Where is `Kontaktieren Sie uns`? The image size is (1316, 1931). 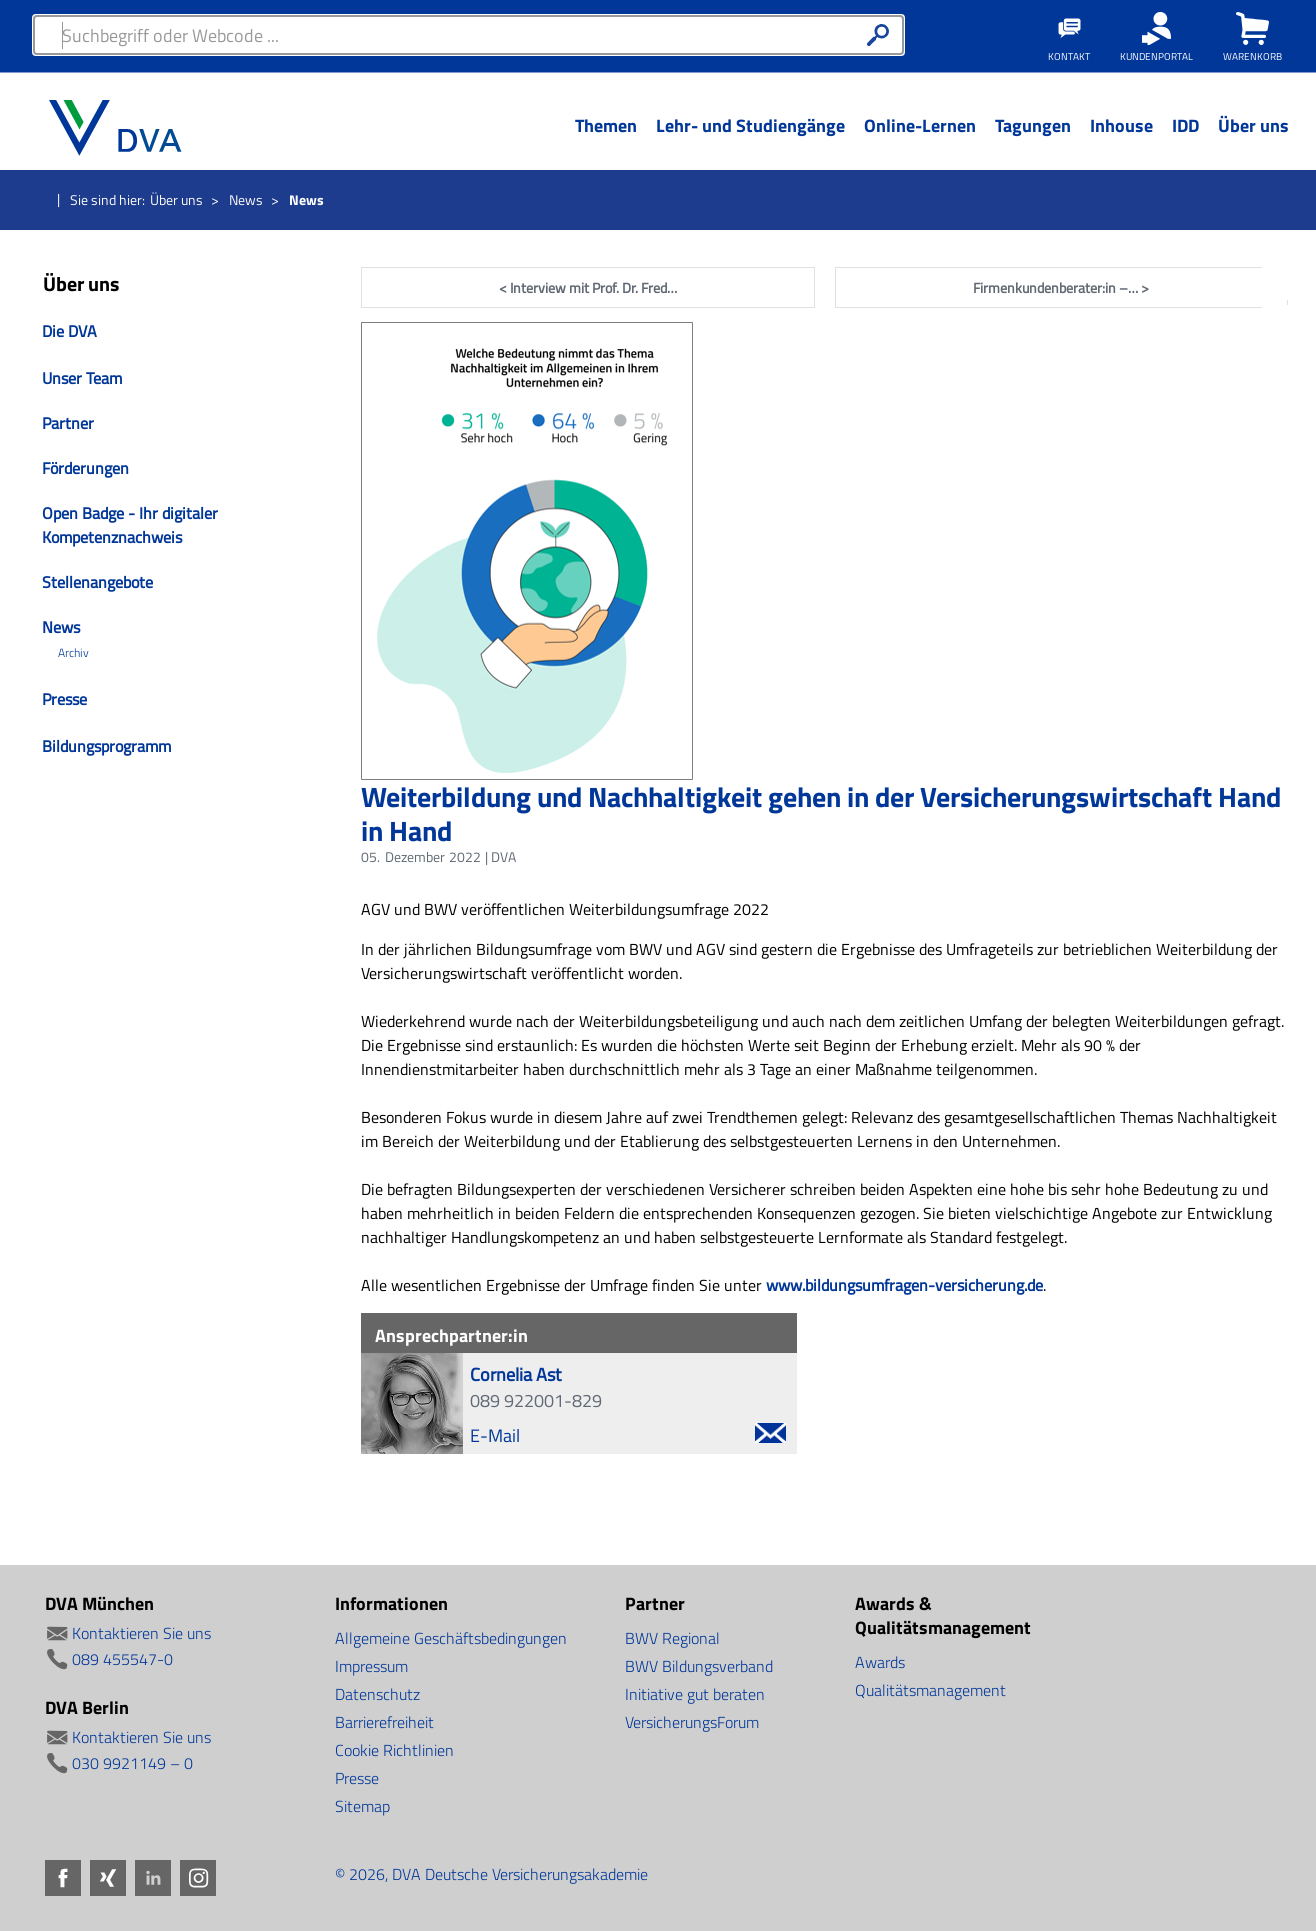
Kontaktieren Sie uns is located at coordinates (141, 1633).